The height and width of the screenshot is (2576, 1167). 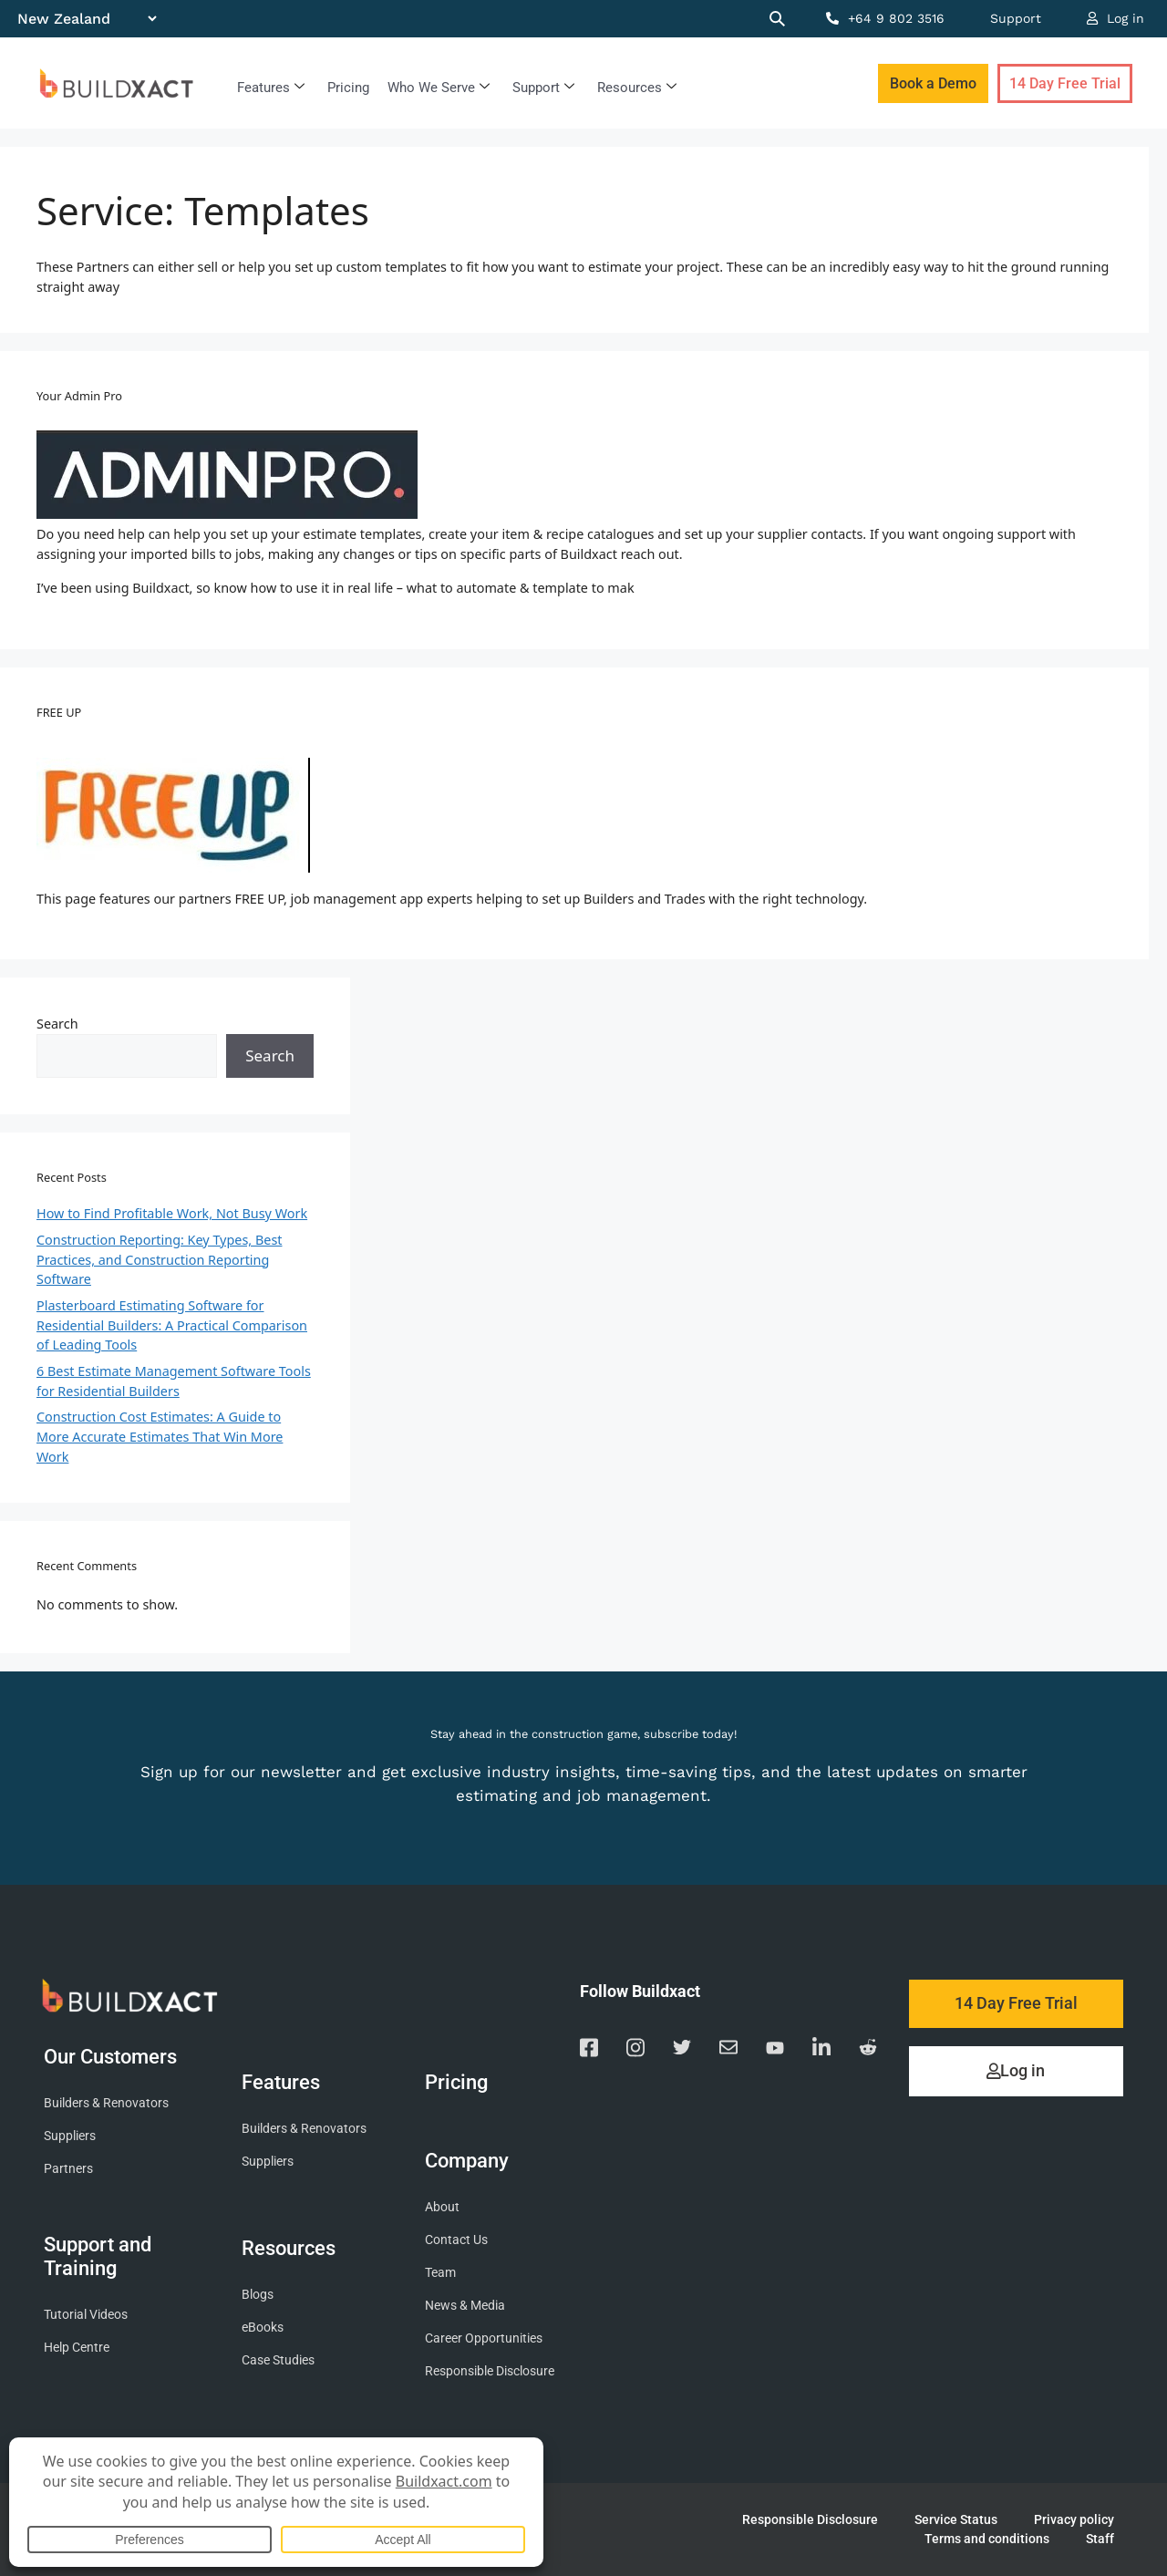 I want to click on About, so click(x=442, y=2207).